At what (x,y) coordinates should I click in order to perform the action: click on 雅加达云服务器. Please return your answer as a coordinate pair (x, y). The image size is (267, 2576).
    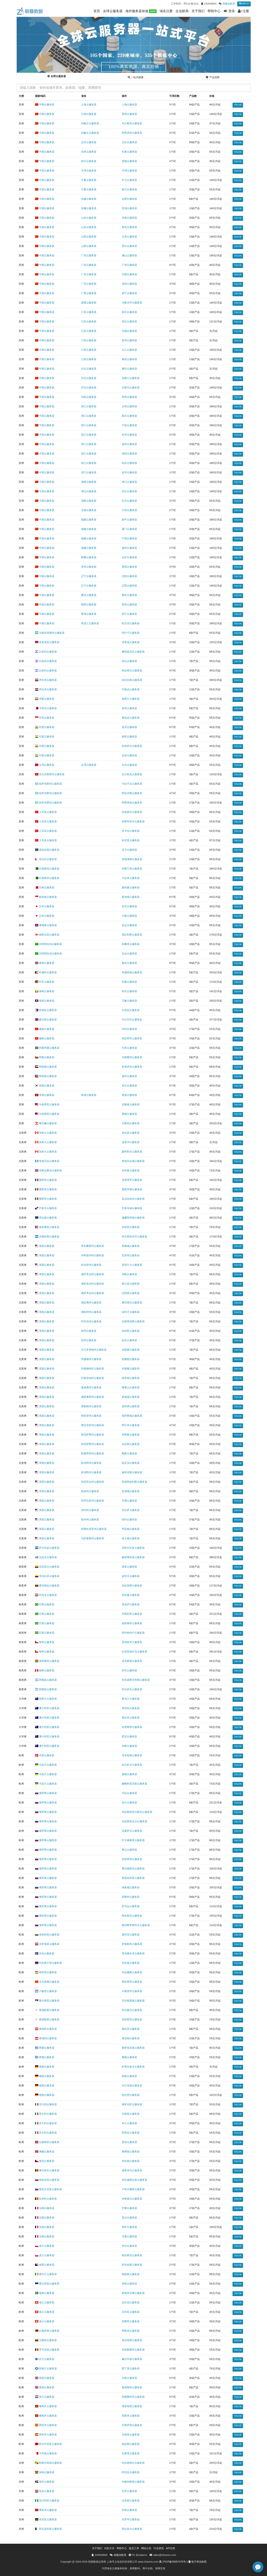
    Looking at the image, I should click on (131, 717).